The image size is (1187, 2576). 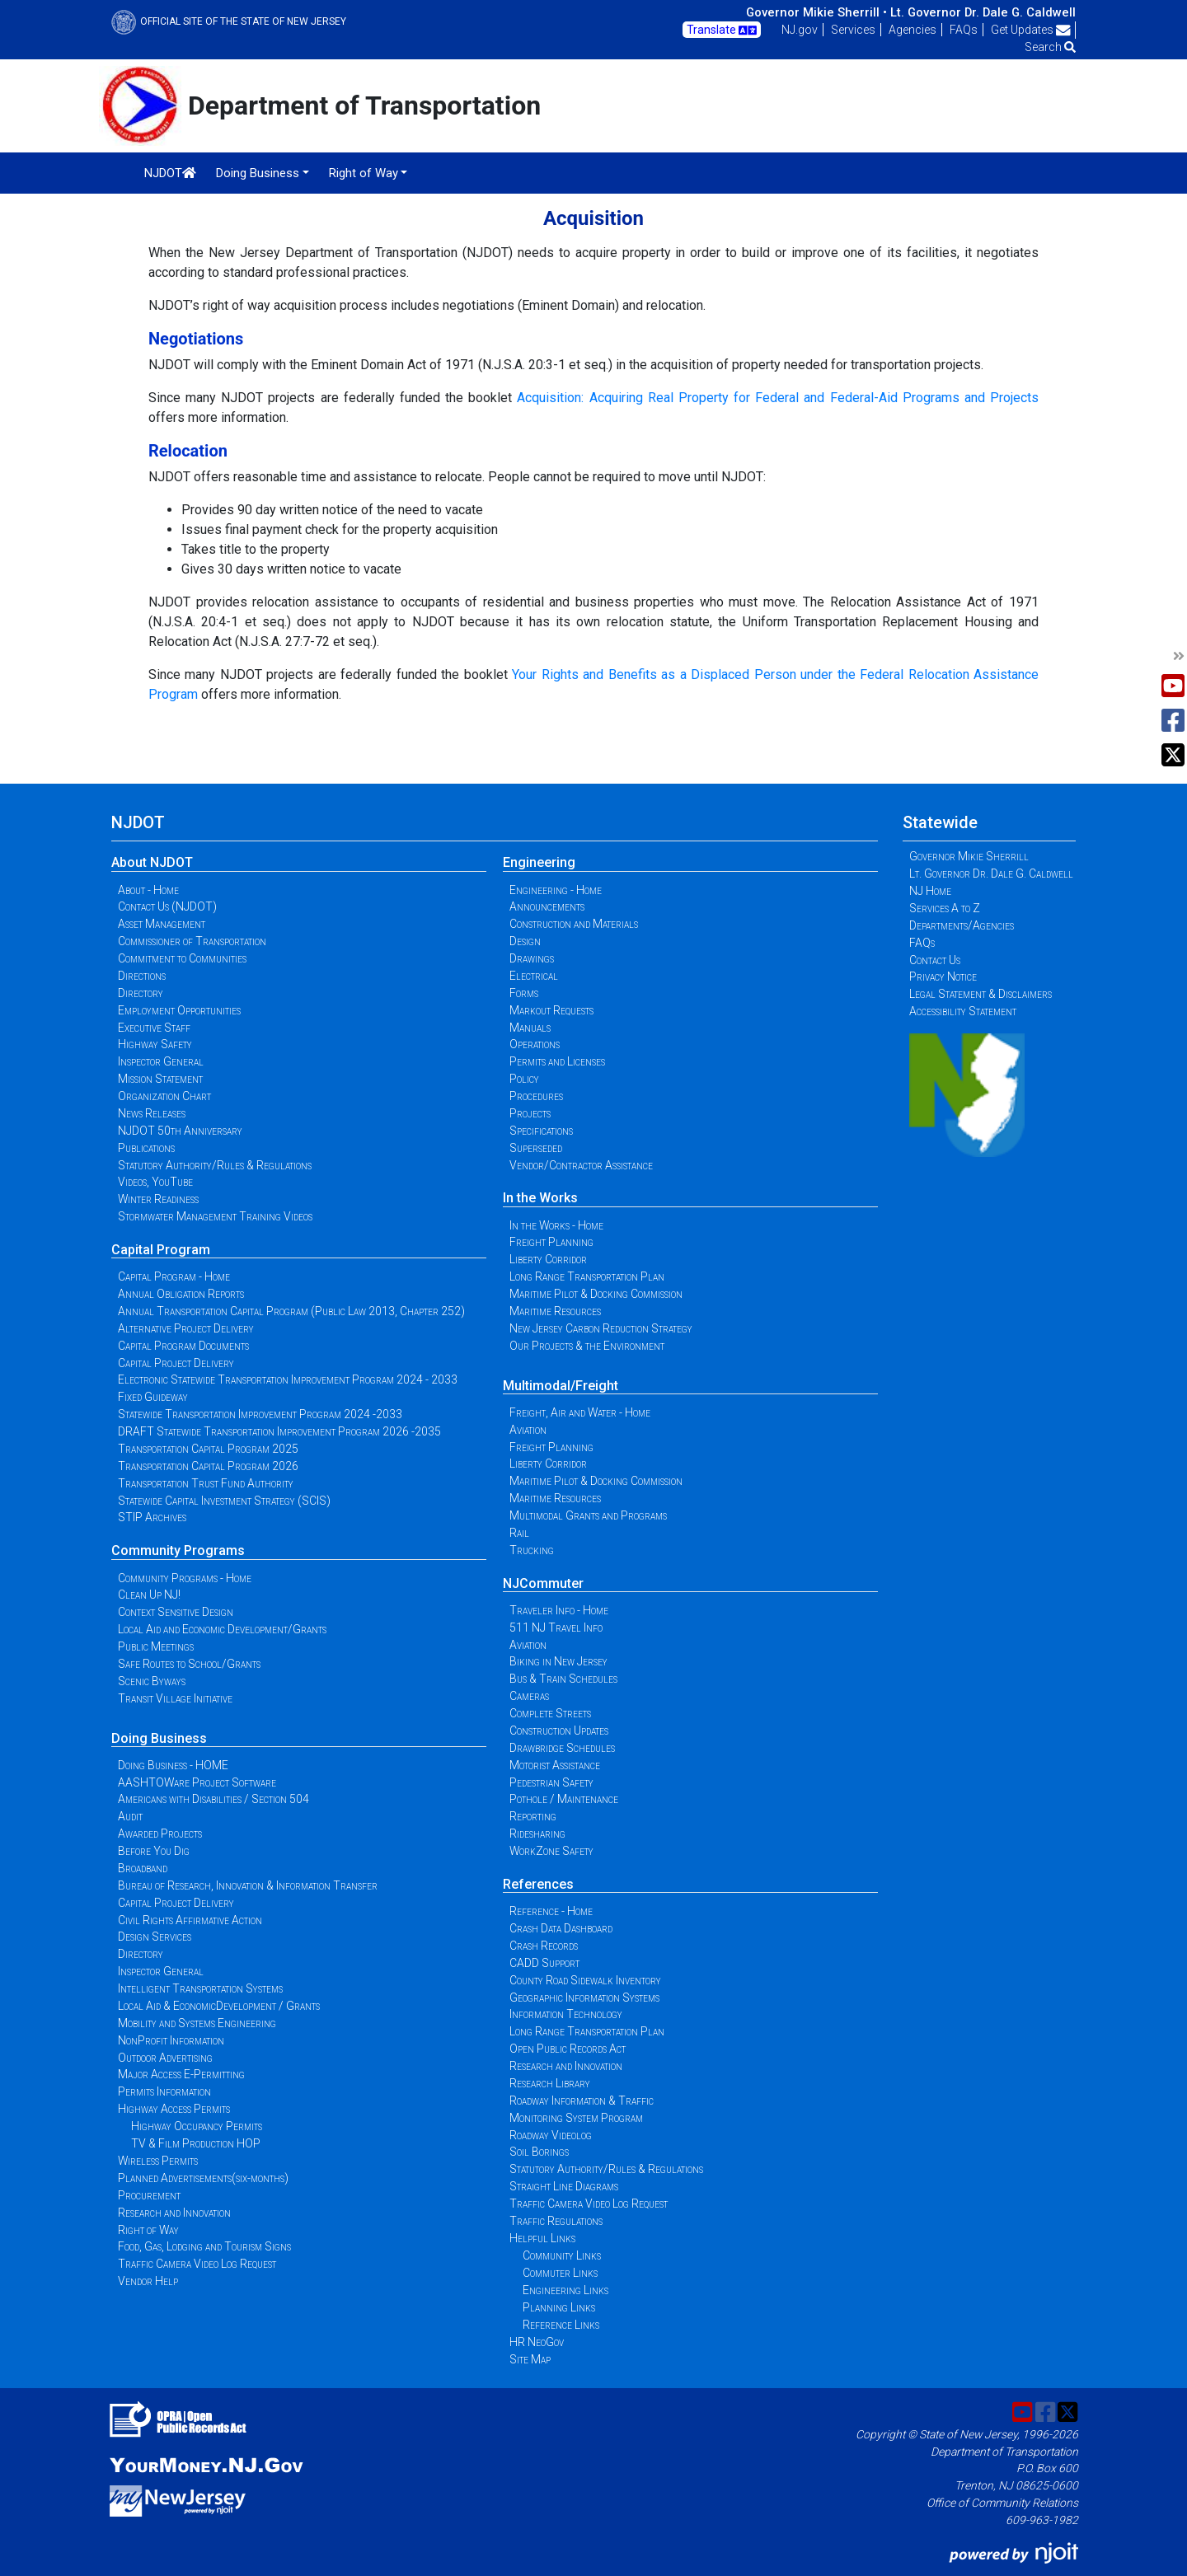 I want to click on Major Access E-Permitting, so click(x=181, y=2074).